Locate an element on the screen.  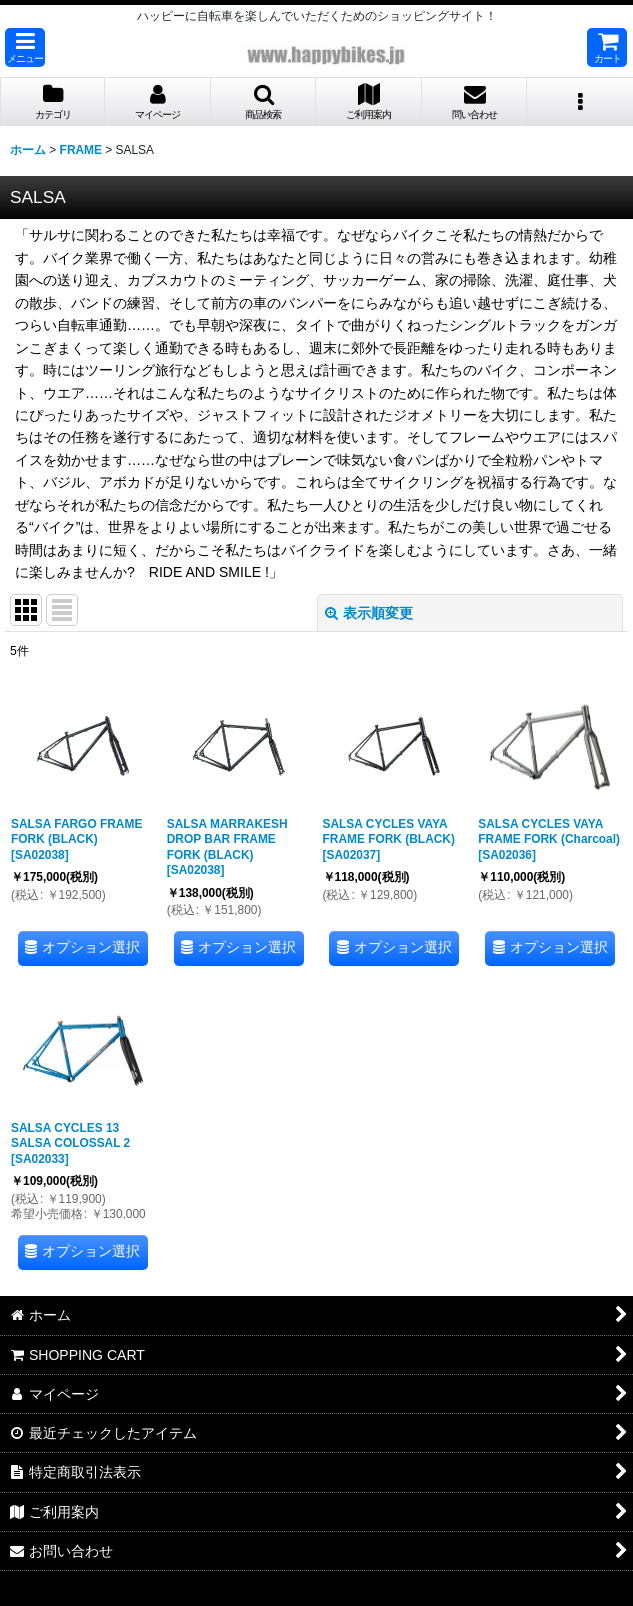
表示順変更 [button] is located at coordinates (369, 613).